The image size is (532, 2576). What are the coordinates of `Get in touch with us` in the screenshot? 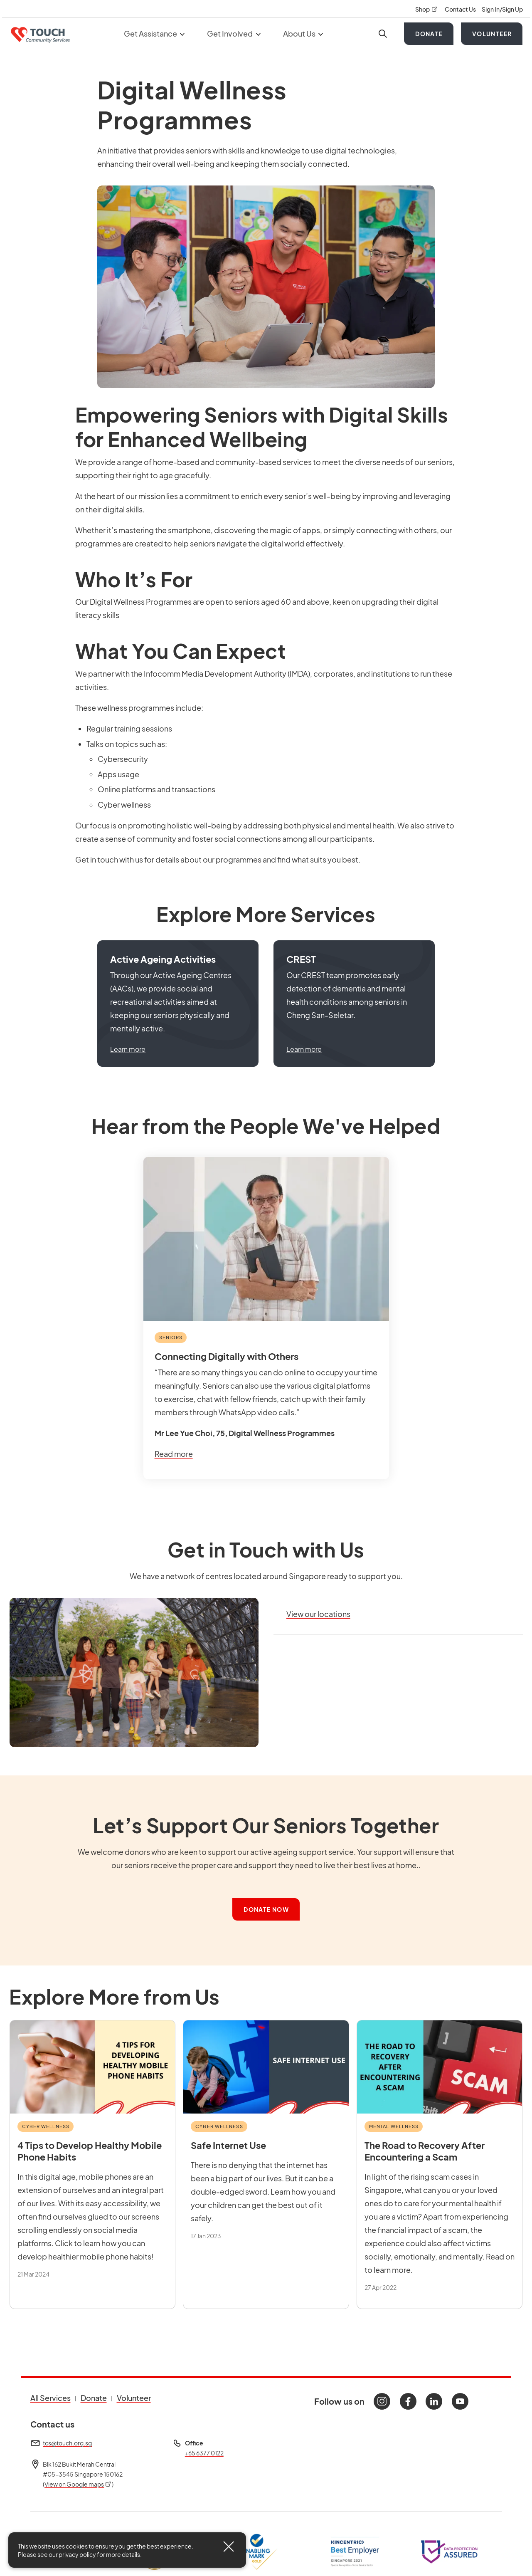 It's located at (109, 859).